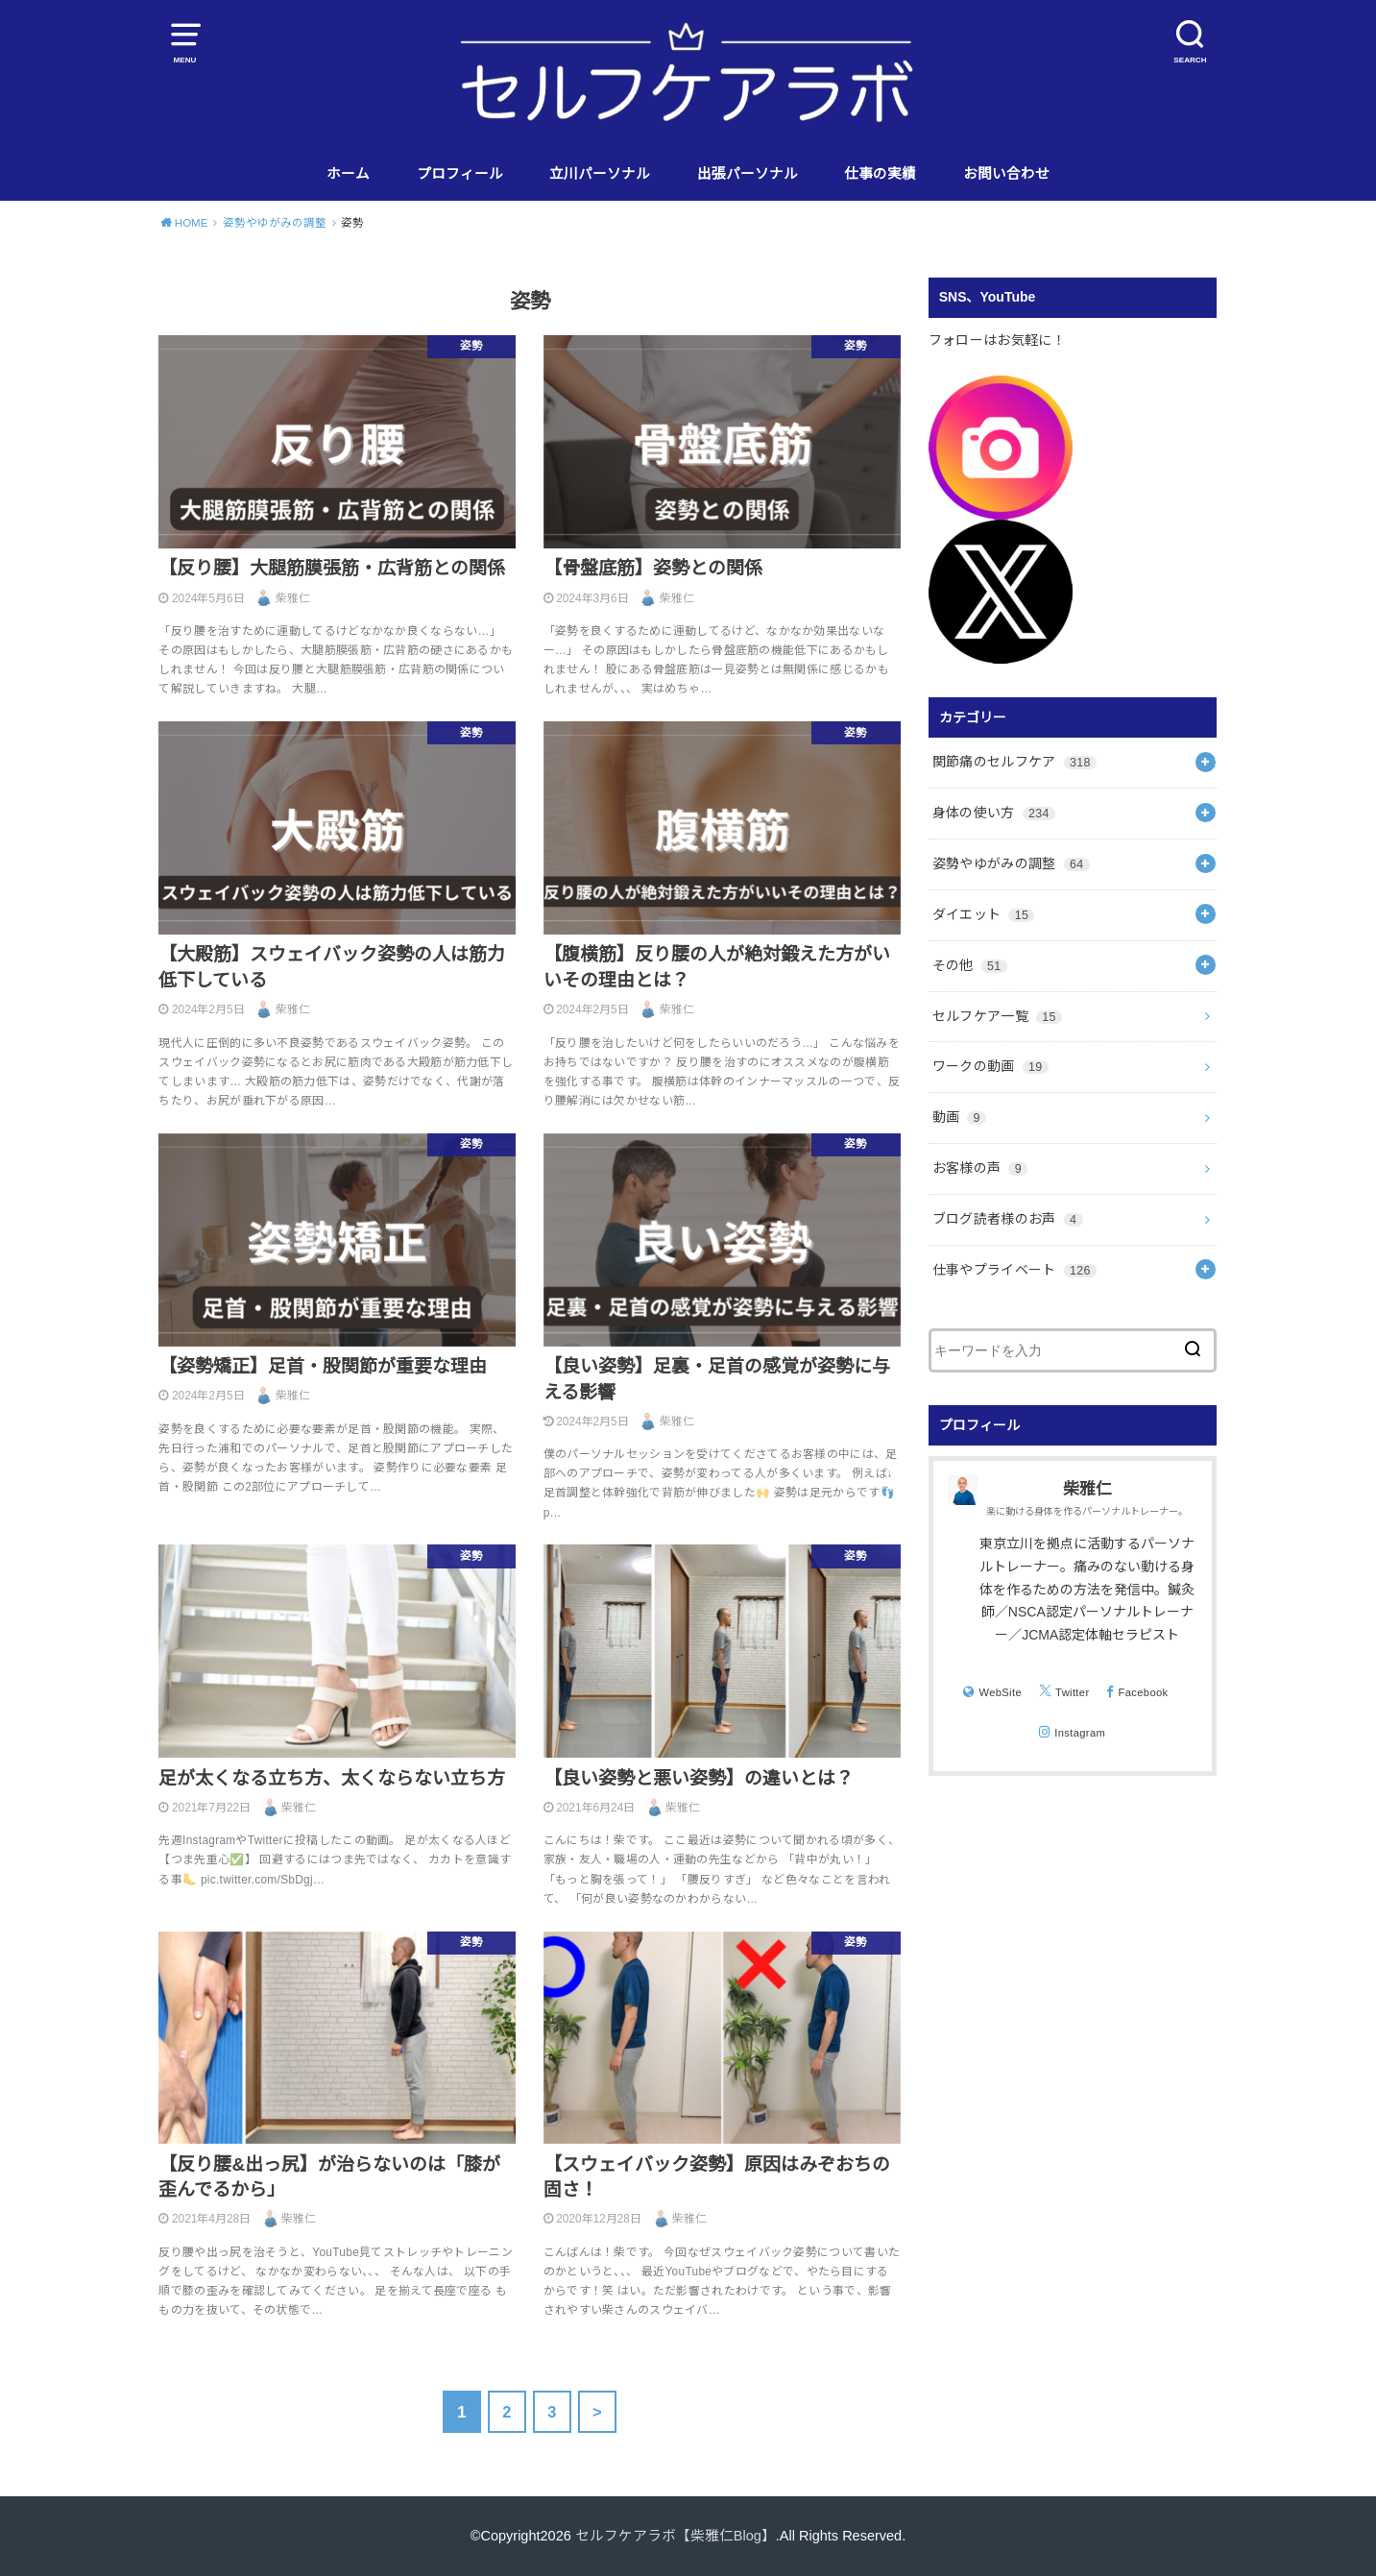  Describe the element at coordinates (1014, 761) in the screenshot. I see `関節痛のセルフケア` at that location.